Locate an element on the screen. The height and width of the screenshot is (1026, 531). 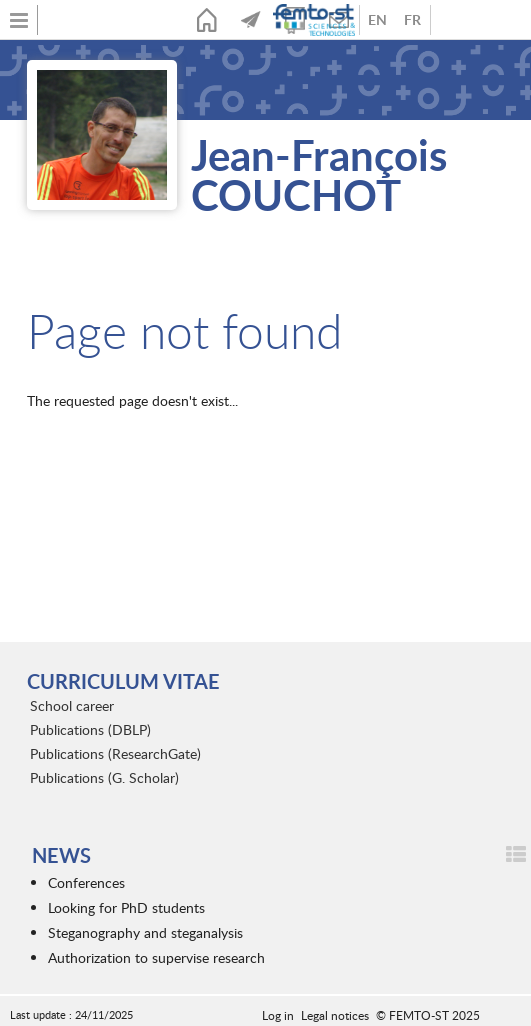
Anglais is located at coordinates (377, 20).